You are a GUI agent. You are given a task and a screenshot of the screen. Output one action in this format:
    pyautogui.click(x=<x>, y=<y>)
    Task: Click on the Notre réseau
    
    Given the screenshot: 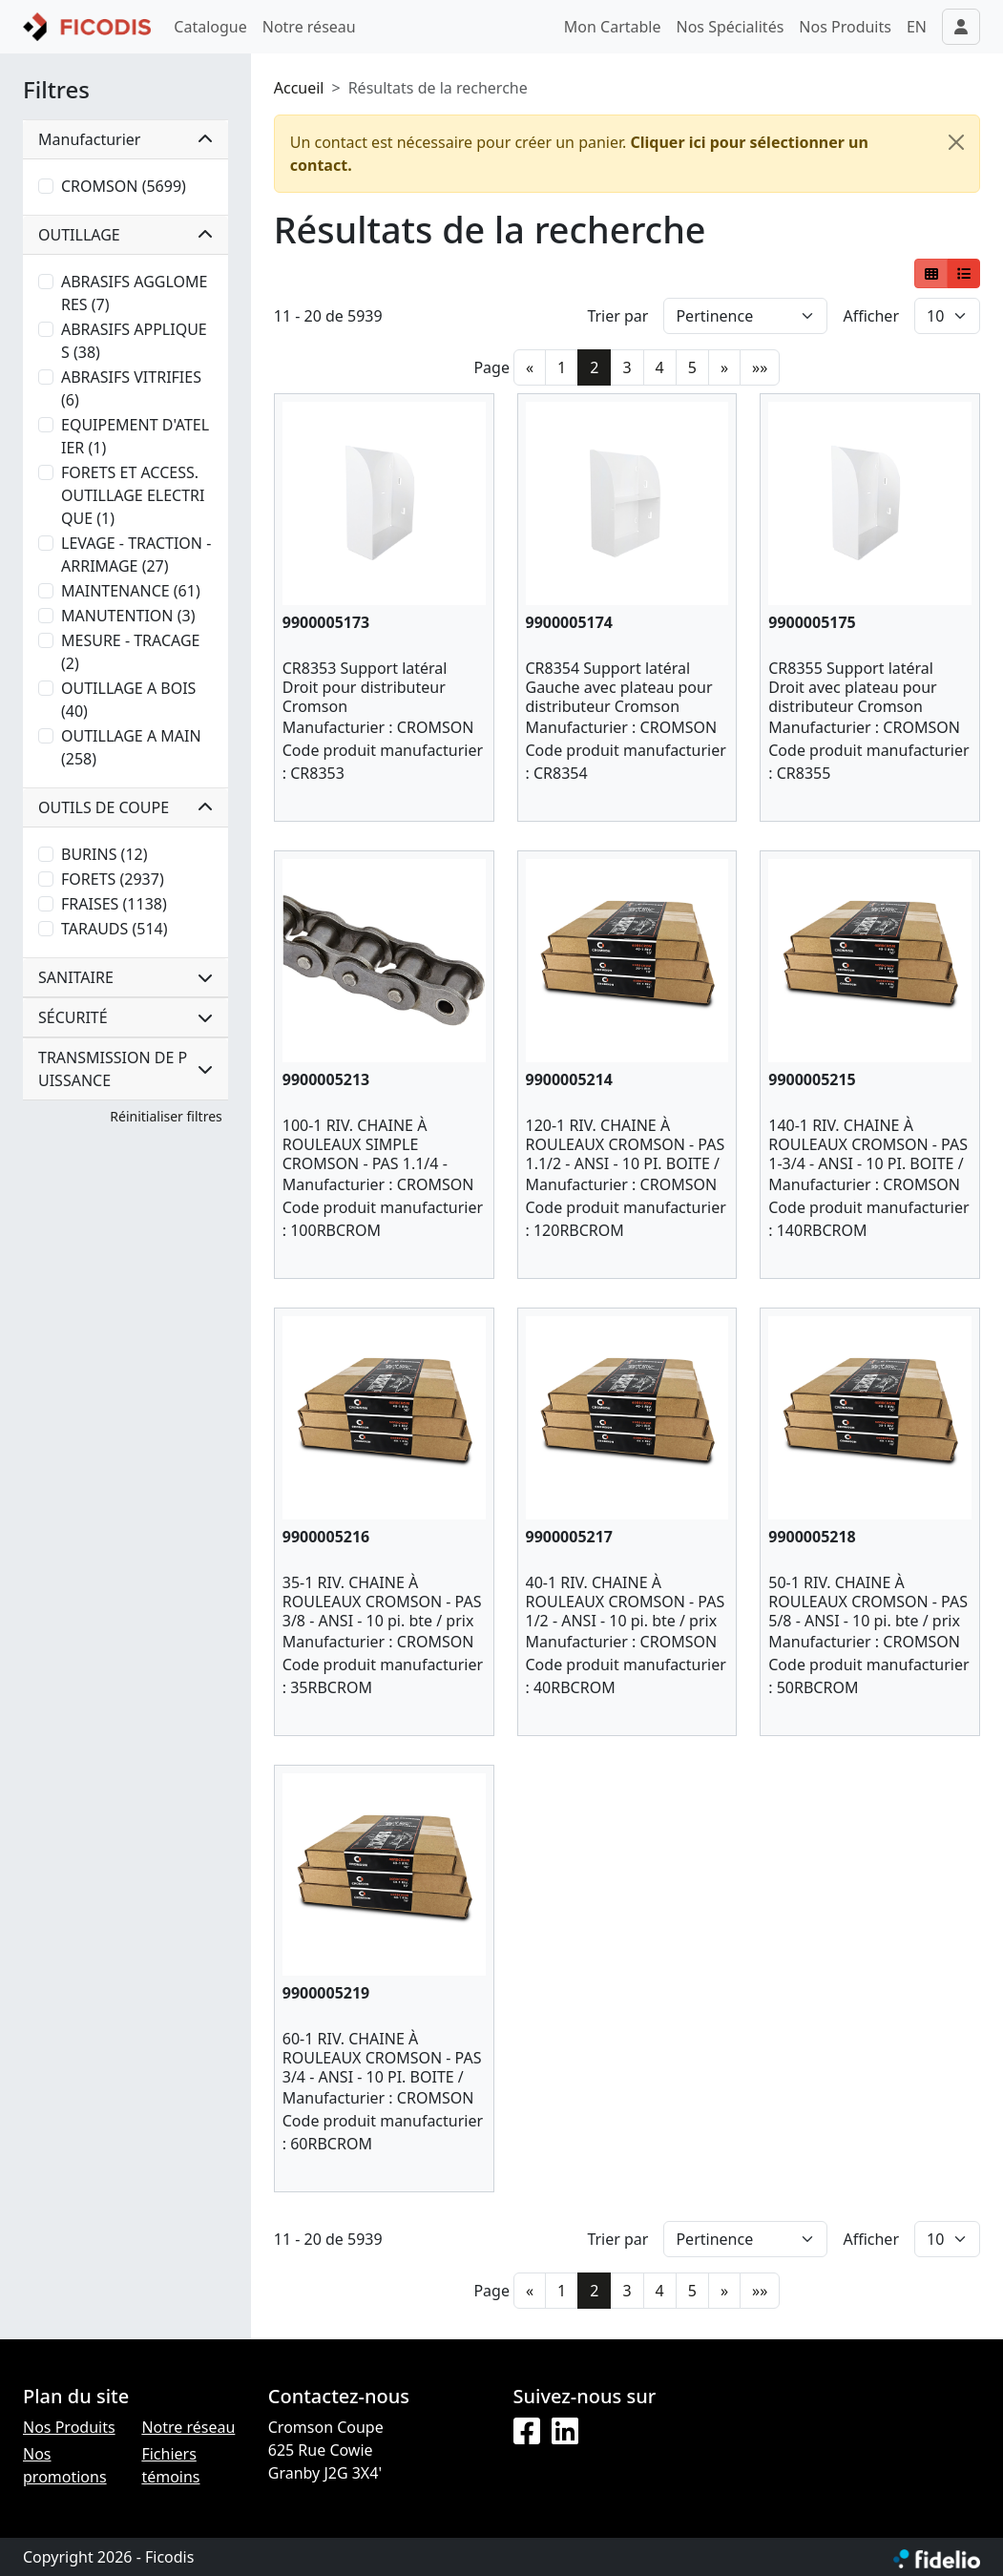 What is the action you would take?
    pyautogui.click(x=309, y=26)
    